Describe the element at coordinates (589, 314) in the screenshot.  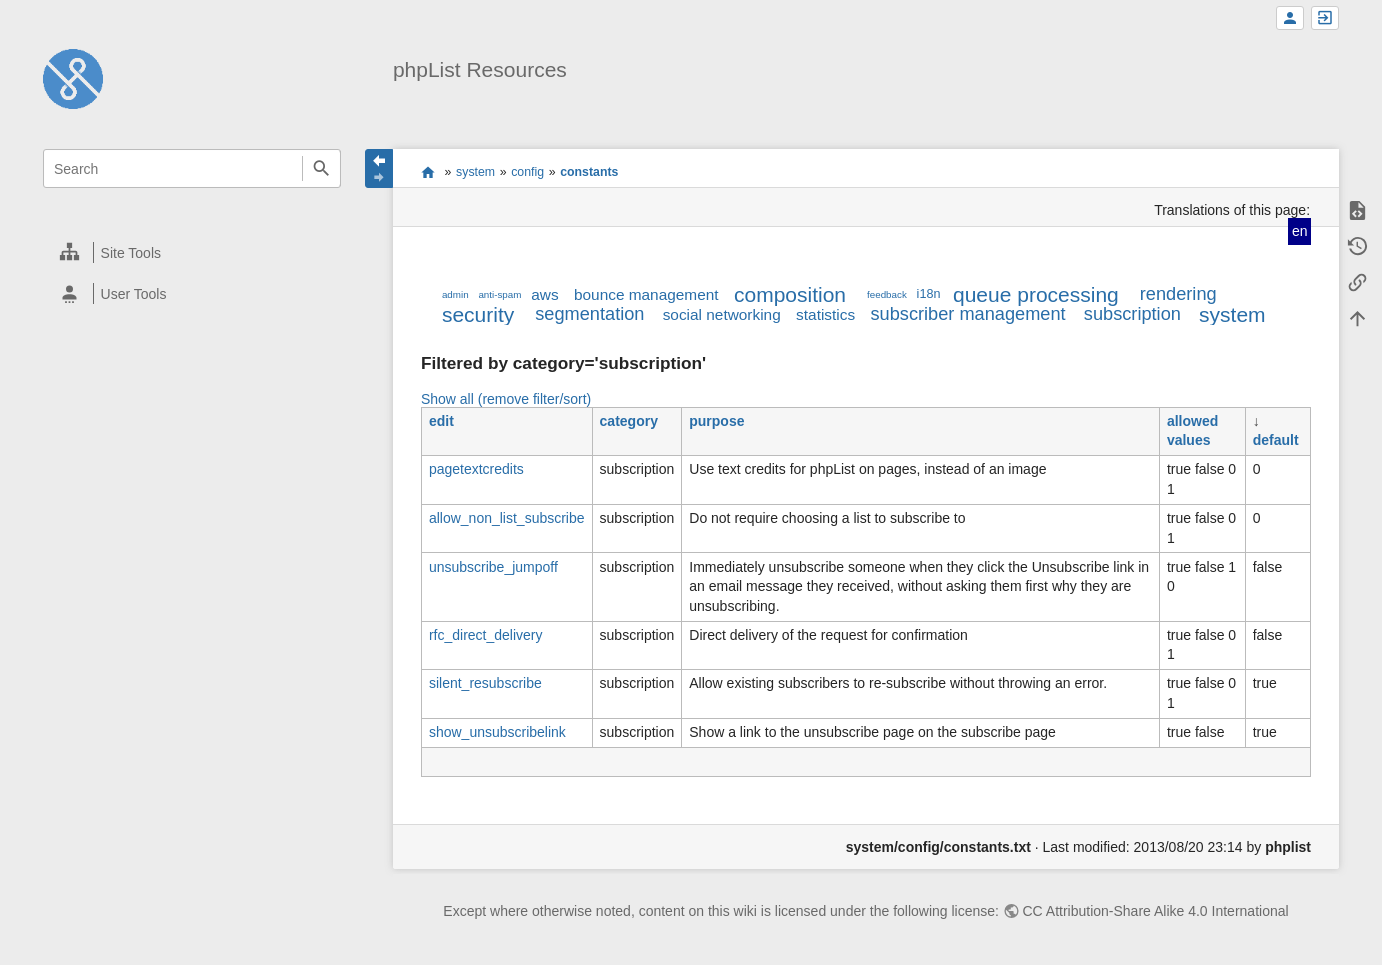
I see `segmentation` at that location.